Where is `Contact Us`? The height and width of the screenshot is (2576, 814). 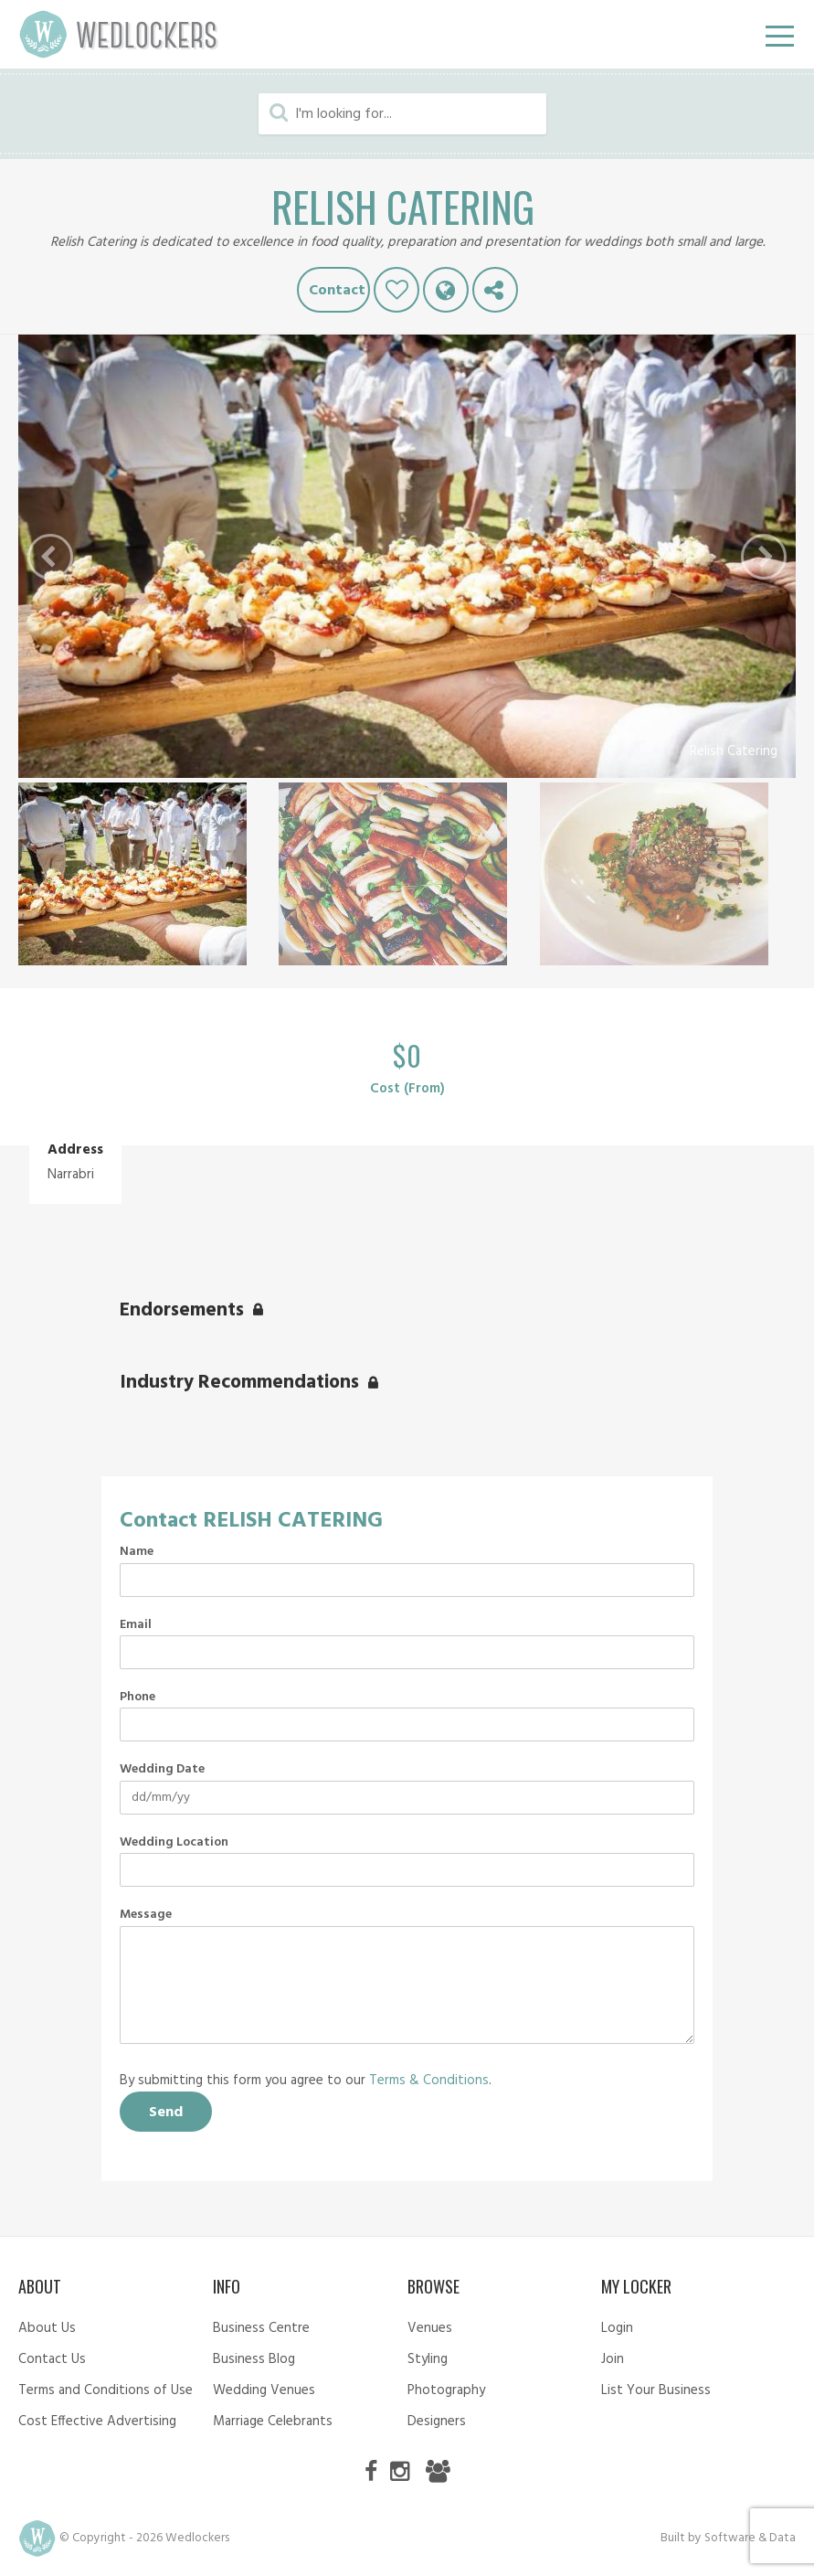 Contact Us is located at coordinates (52, 2359).